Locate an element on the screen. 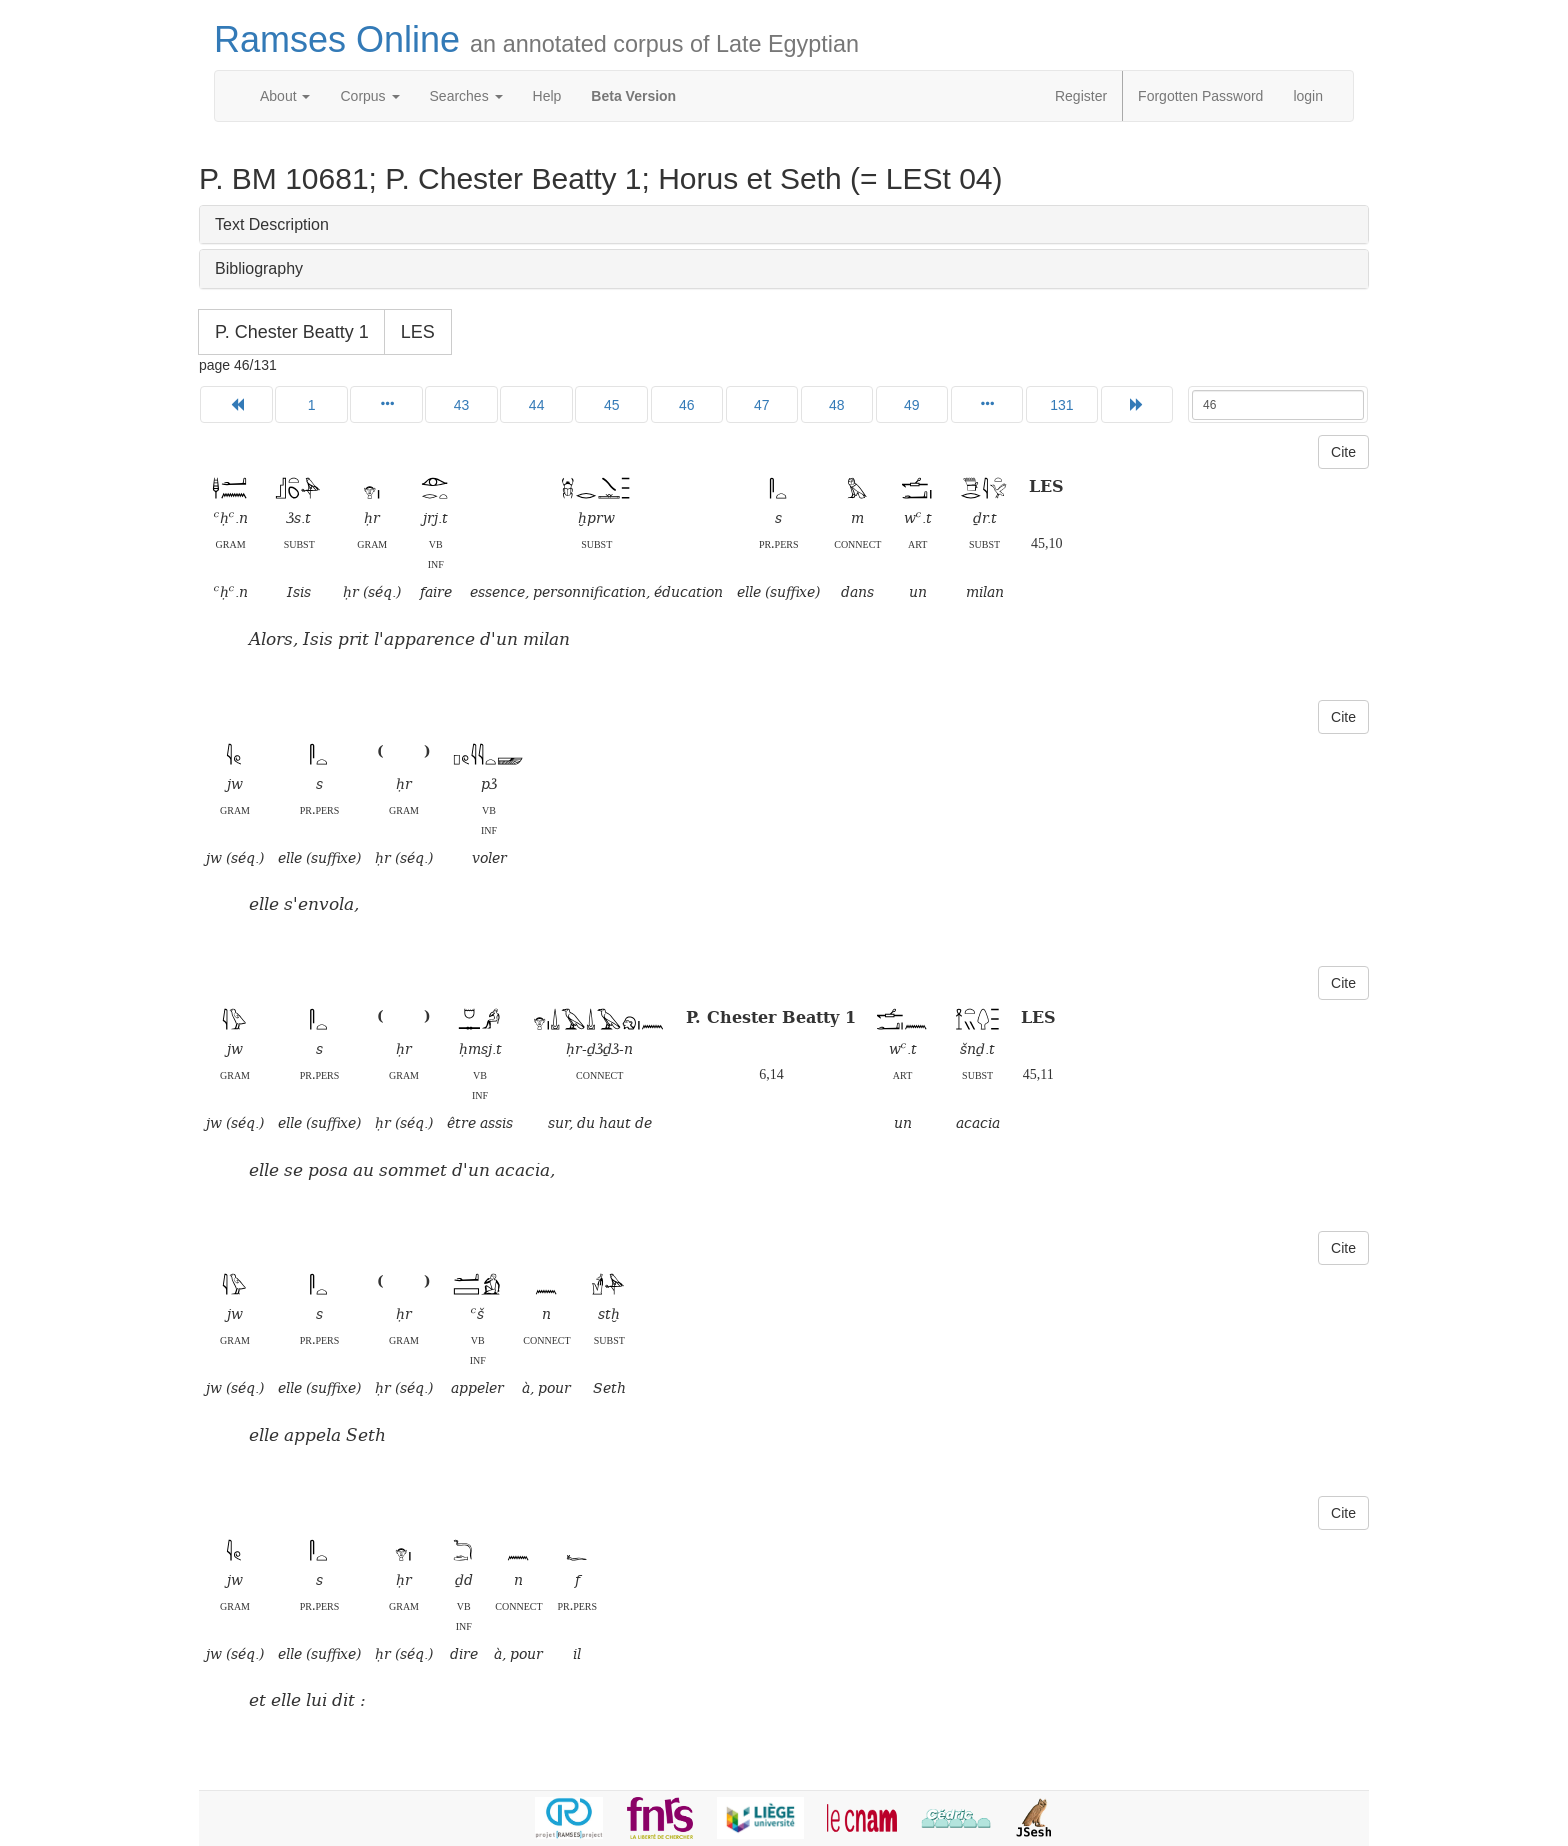 Image resolution: width=1568 pixels, height=1846 pixels. Cite is located at coordinates (1343, 452).